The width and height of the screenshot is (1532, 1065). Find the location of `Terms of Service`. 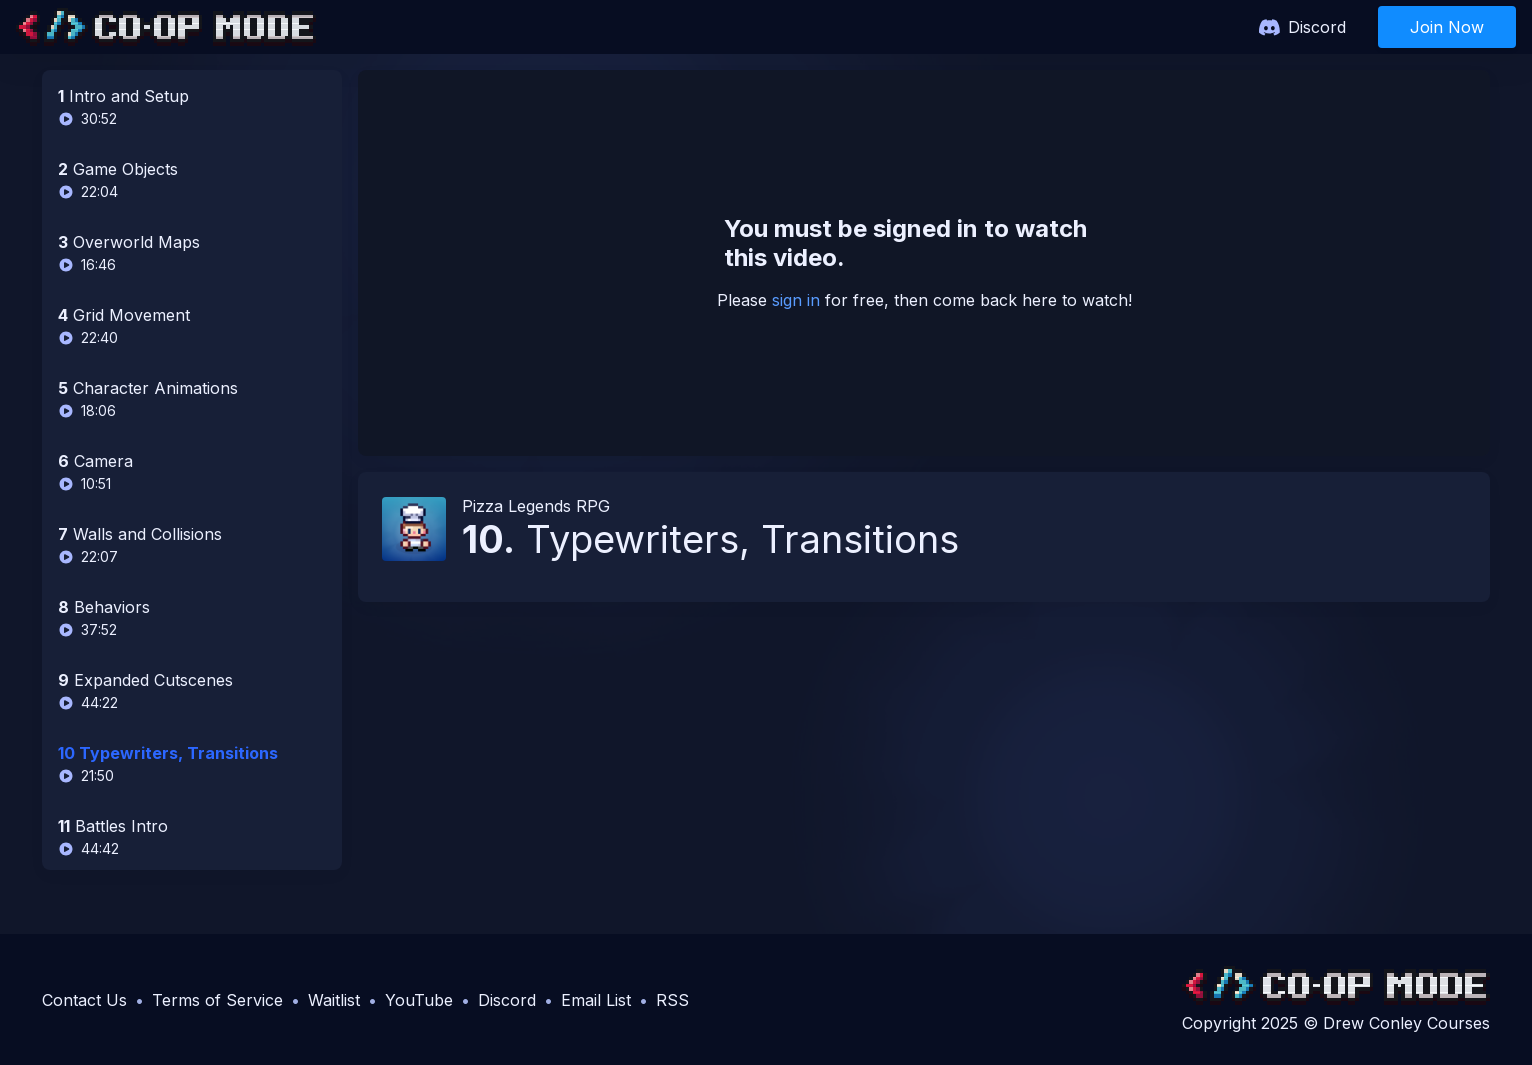

Terms of Service is located at coordinates (217, 1000).